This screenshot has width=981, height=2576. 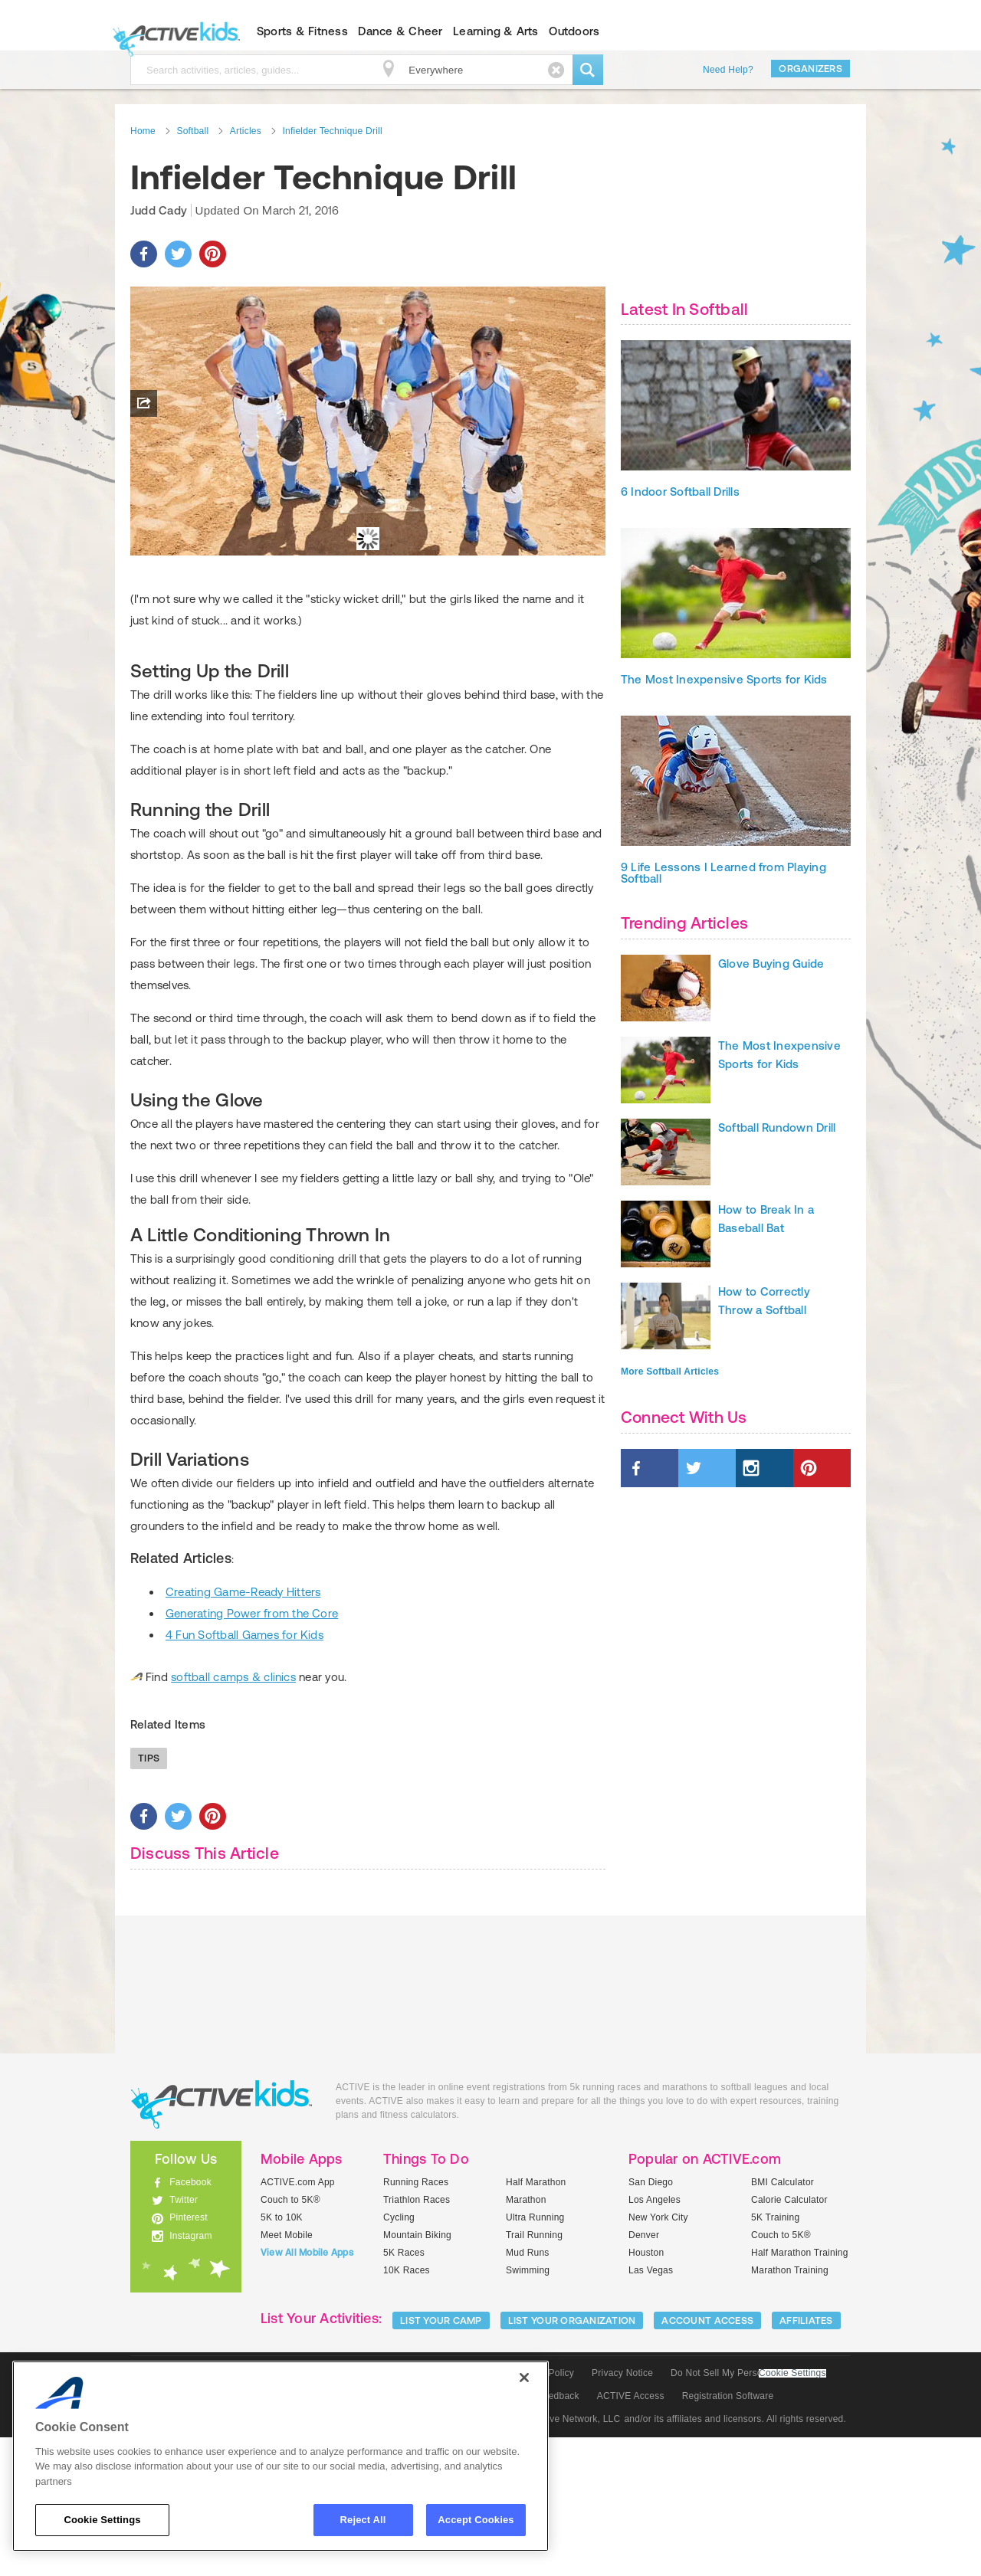 What do you see at coordinates (183, 2338) in the screenshot?
I see `Twitter` at bounding box center [183, 2338].